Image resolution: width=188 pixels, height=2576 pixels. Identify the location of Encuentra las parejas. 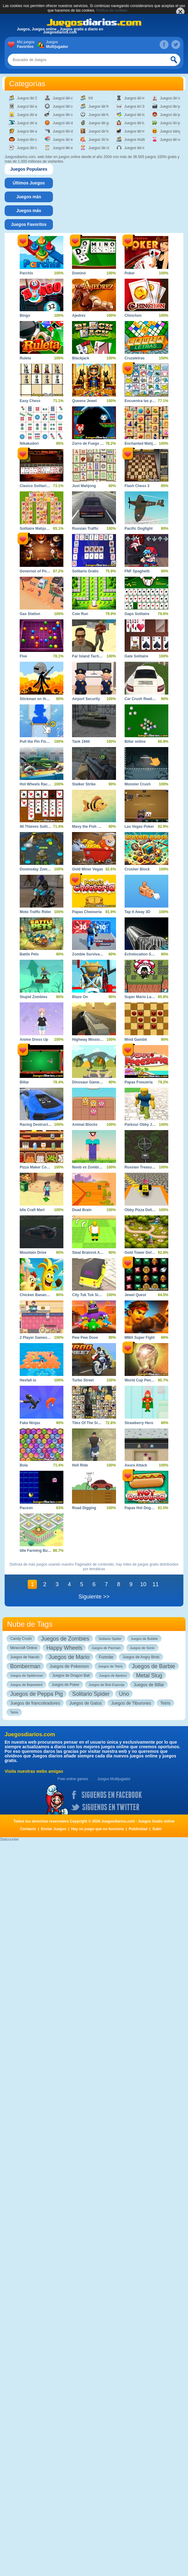
(144, 401).